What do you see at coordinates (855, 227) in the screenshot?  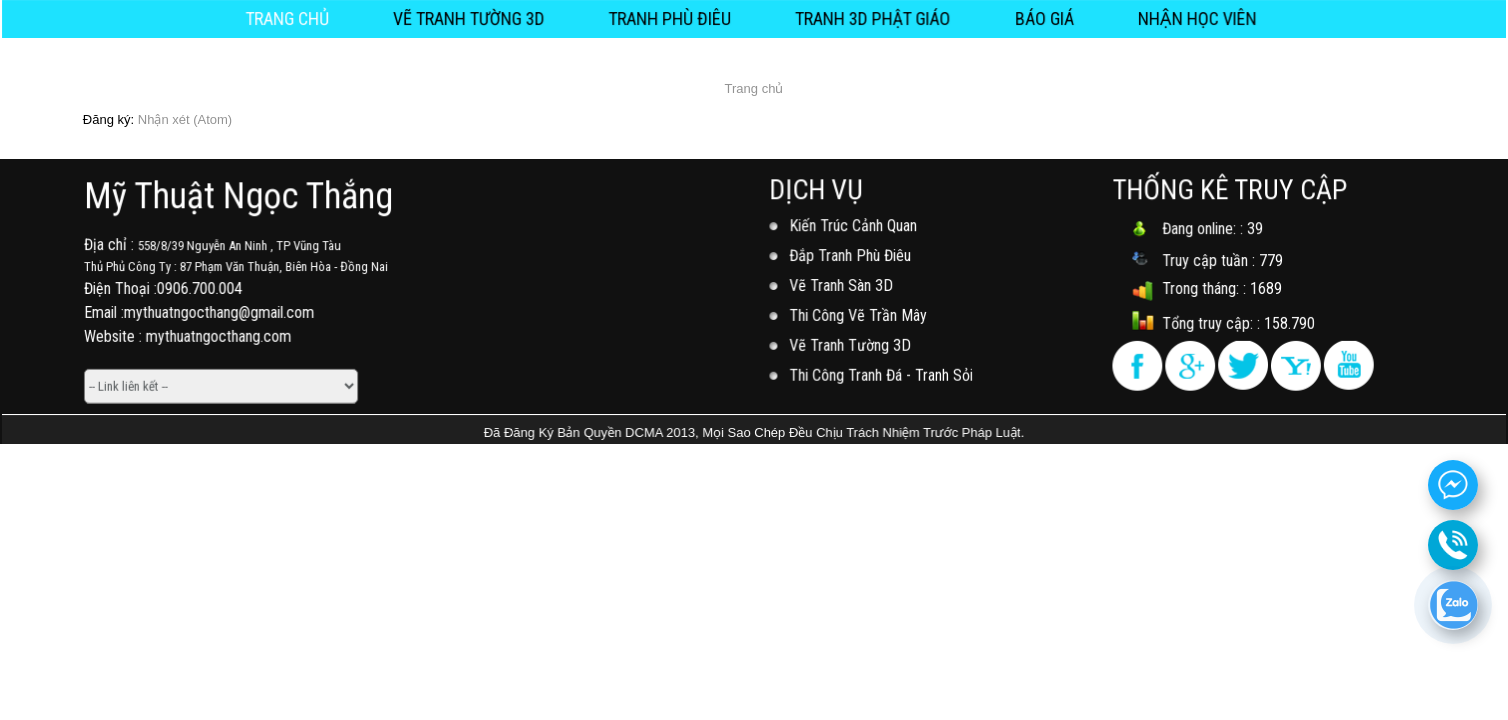 I see `Kiến Trúc Cảnh Quan` at bounding box center [855, 227].